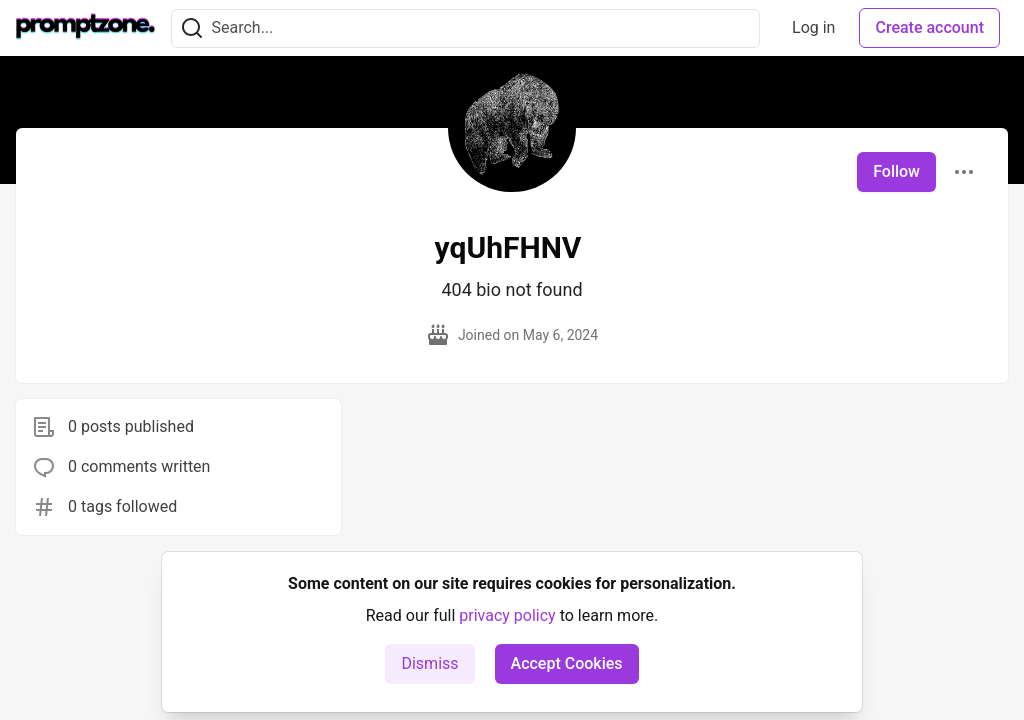  Describe the element at coordinates (85, 28) in the screenshot. I see `[PromptZone - Leading AI Community for Prompt Engineering and AI Enthusiasts Home]` at that location.